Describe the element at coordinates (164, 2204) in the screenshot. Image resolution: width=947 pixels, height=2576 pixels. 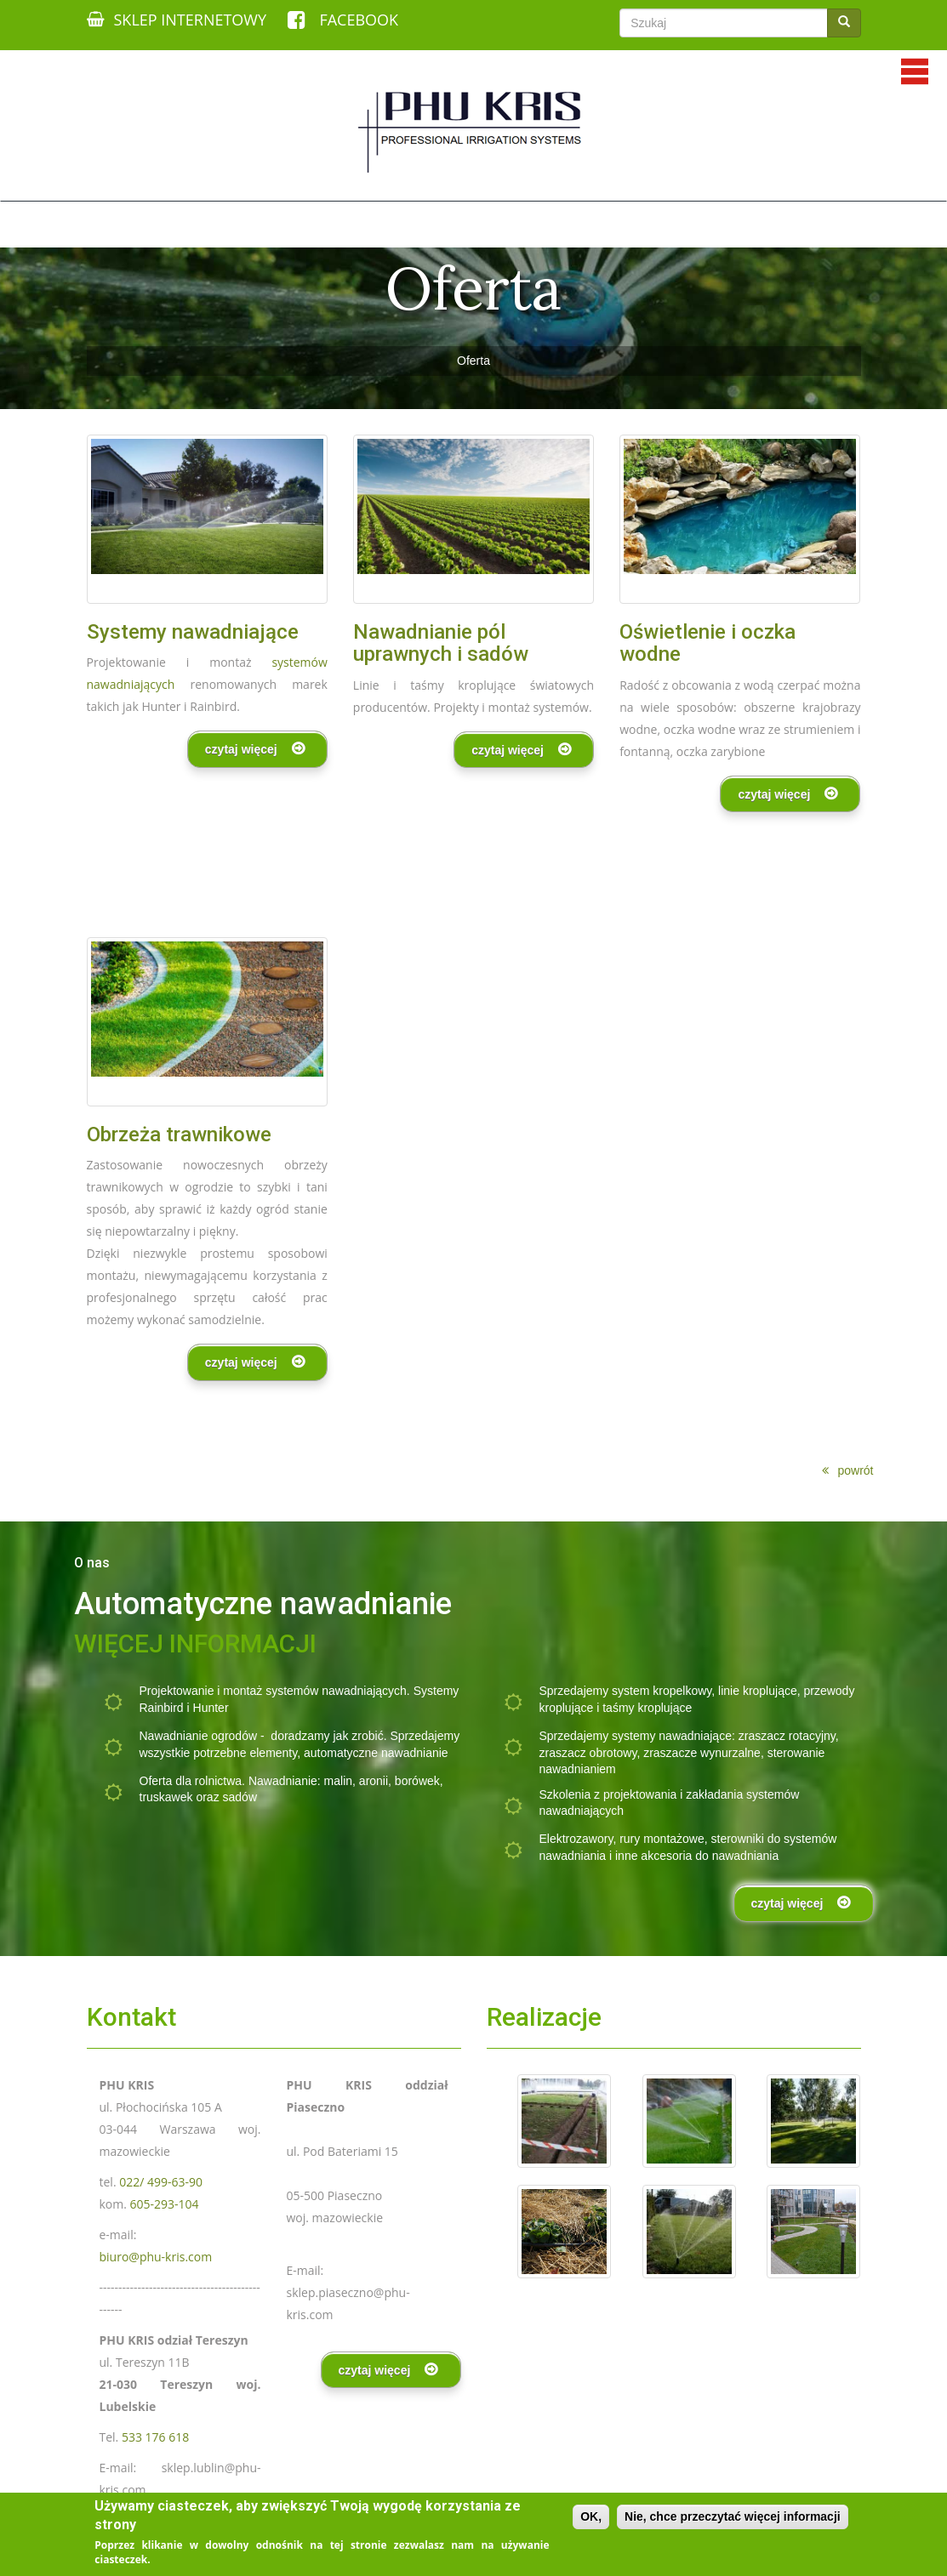
I see `605-293-104` at that location.